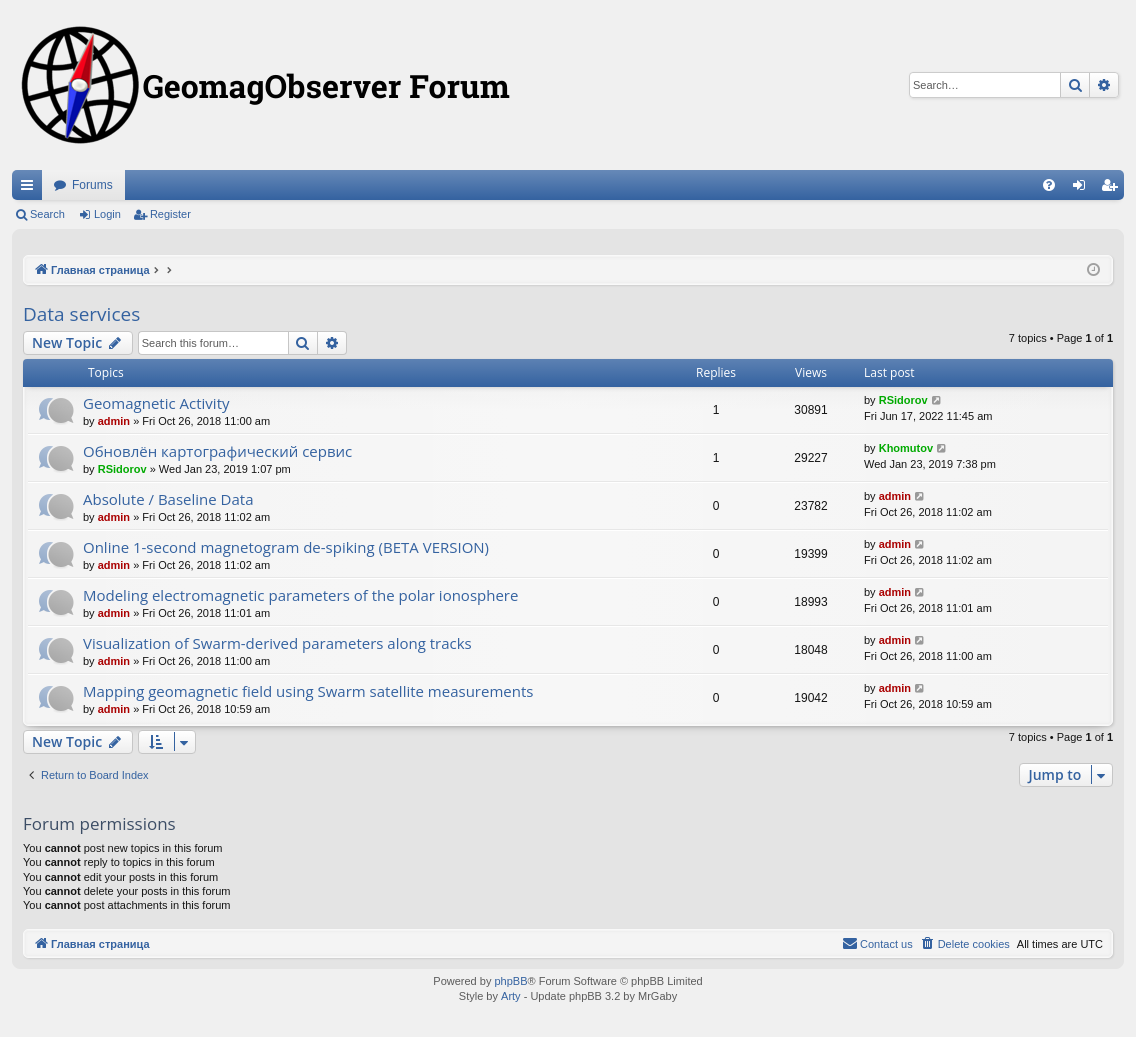  What do you see at coordinates (308, 691) in the screenshot?
I see `Mapping geomagnetic field using Swarm satellite measurements` at bounding box center [308, 691].